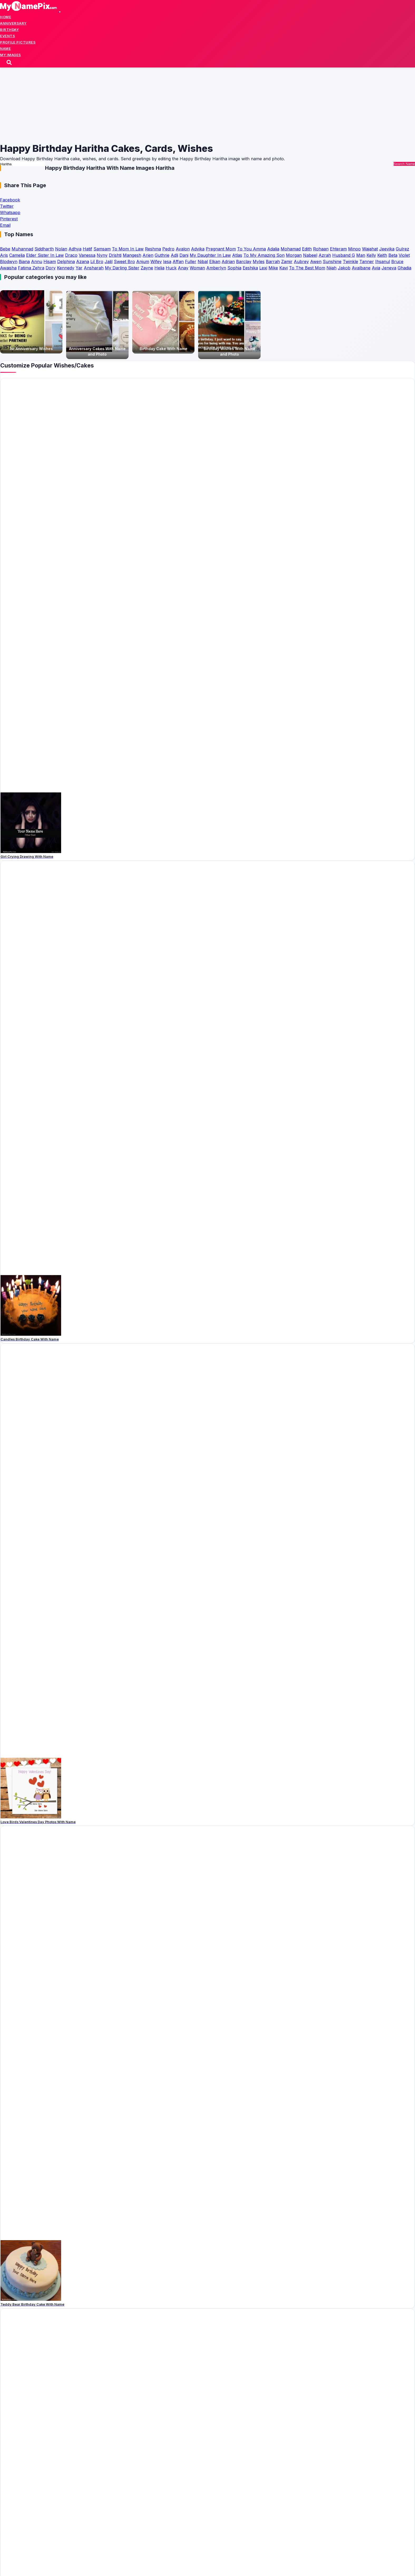 Image resolution: width=415 pixels, height=2576 pixels. What do you see at coordinates (7, 36) in the screenshot?
I see `Events` at bounding box center [7, 36].